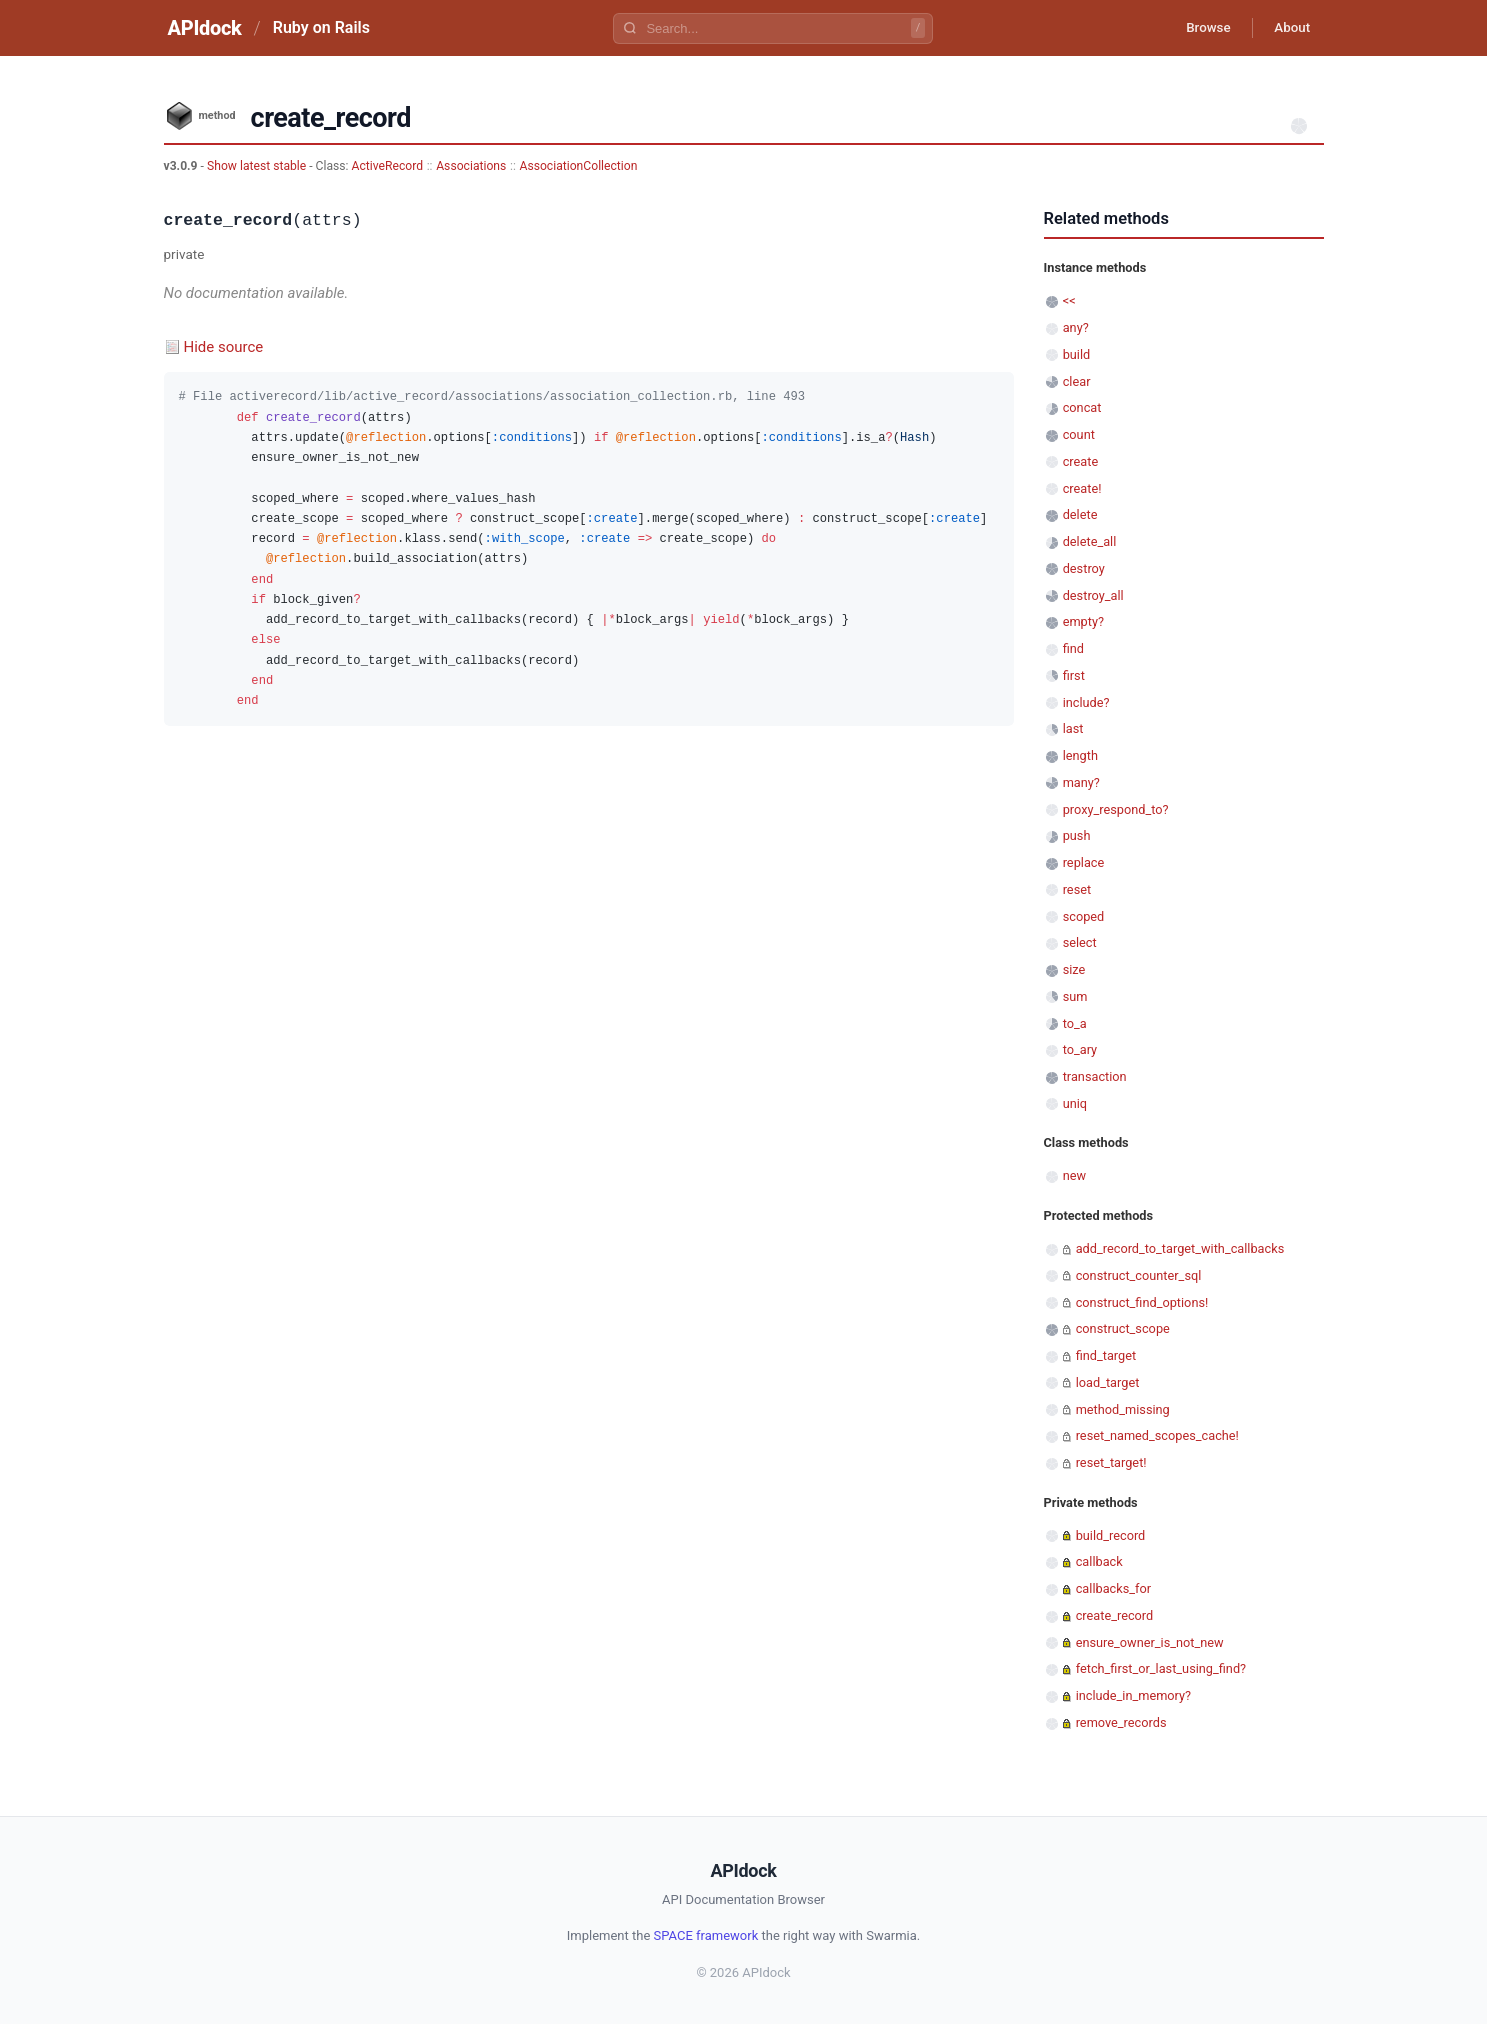  Describe the element at coordinates (1075, 1023) in the screenshot. I see `to_a` at that location.